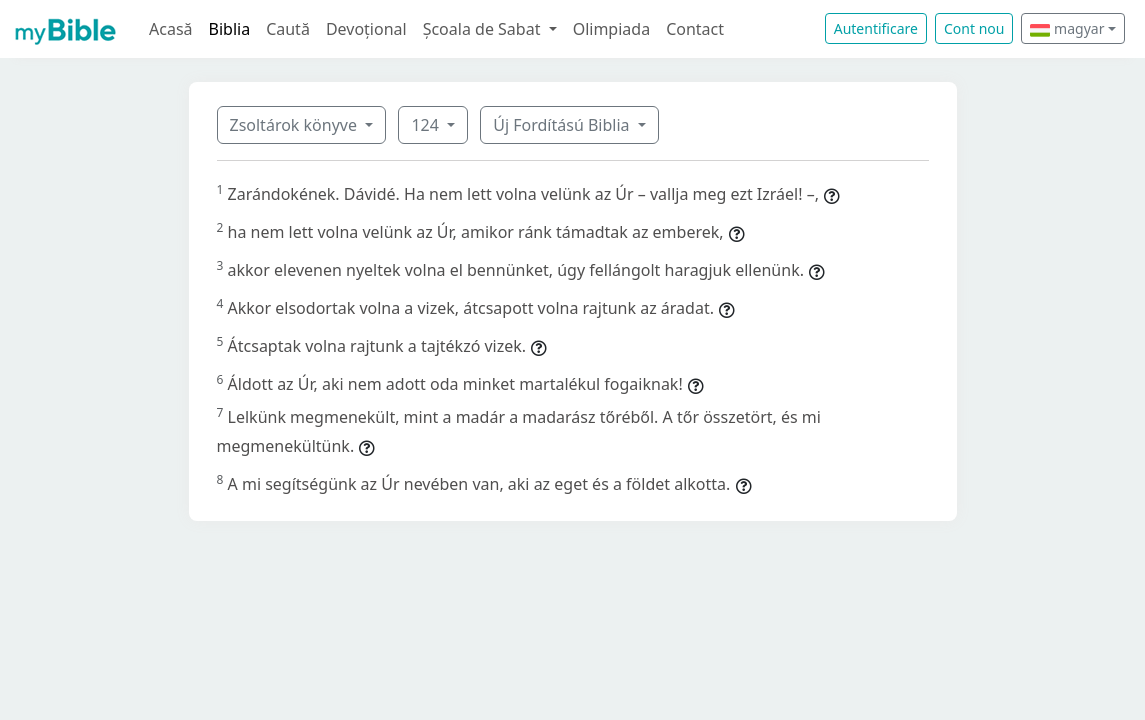 The height and width of the screenshot is (720, 1145). Describe the element at coordinates (427, 125) in the screenshot. I see `124` at that location.